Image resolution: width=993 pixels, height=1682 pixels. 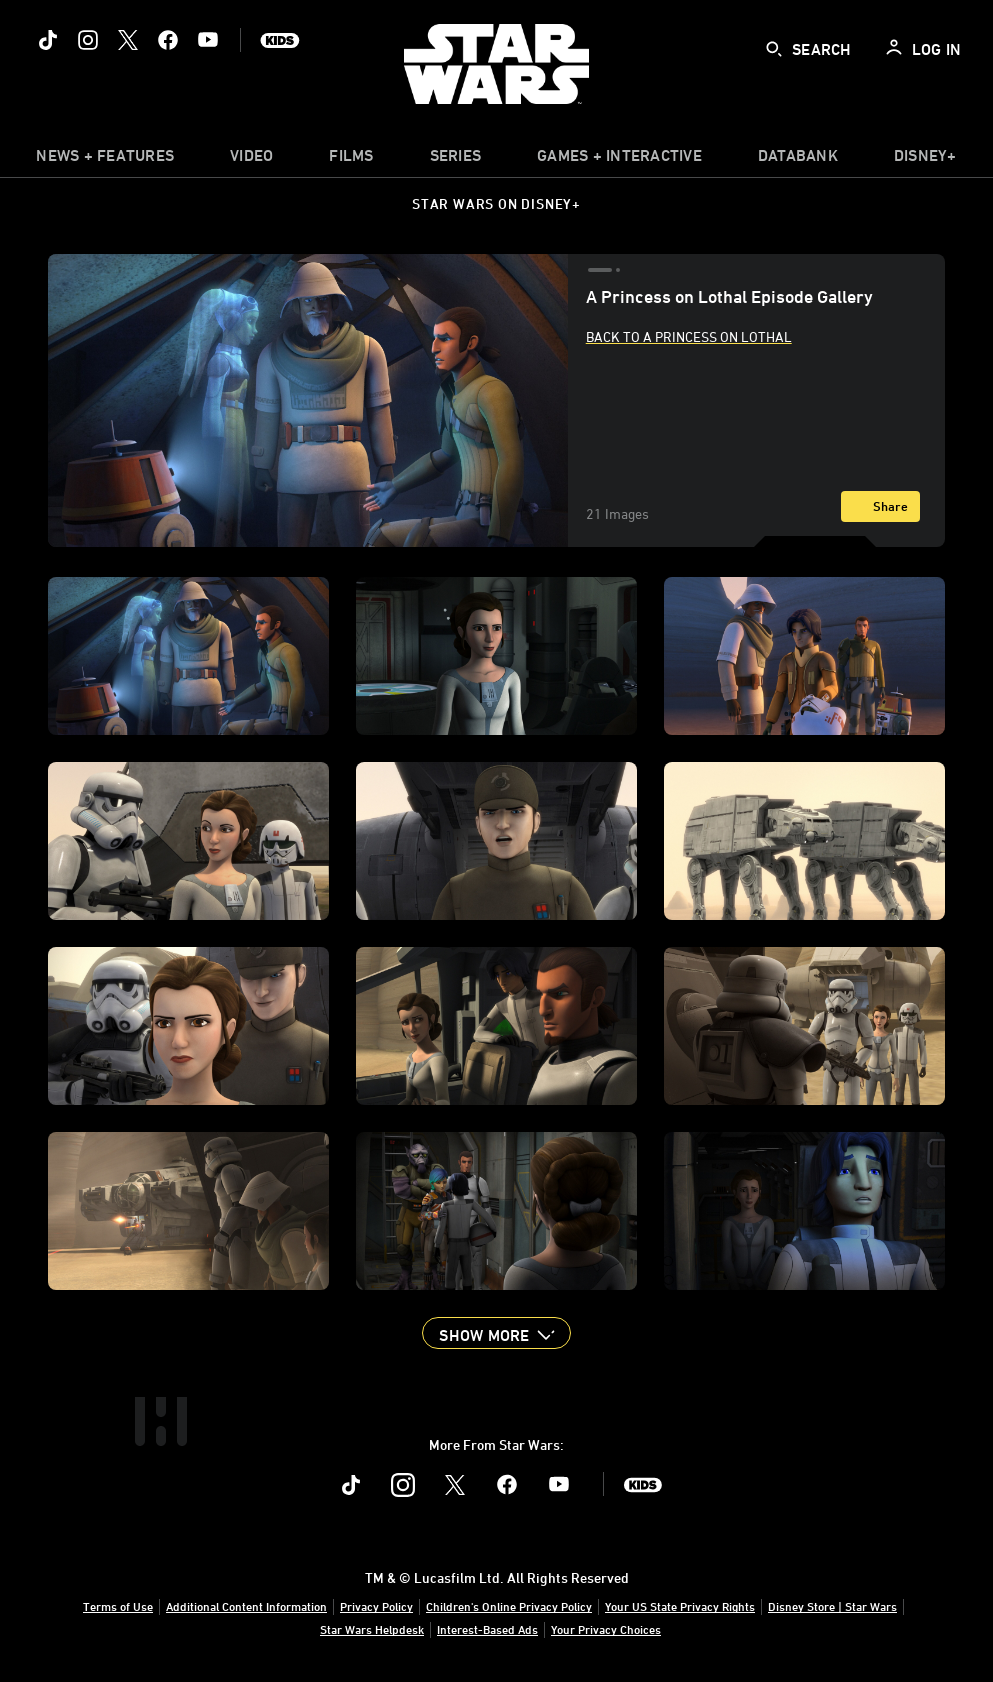 What do you see at coordinates (509, 1606) in the screenshot?
I see `Children's Online Privacy Policy` at bounding box center [509, 1606].